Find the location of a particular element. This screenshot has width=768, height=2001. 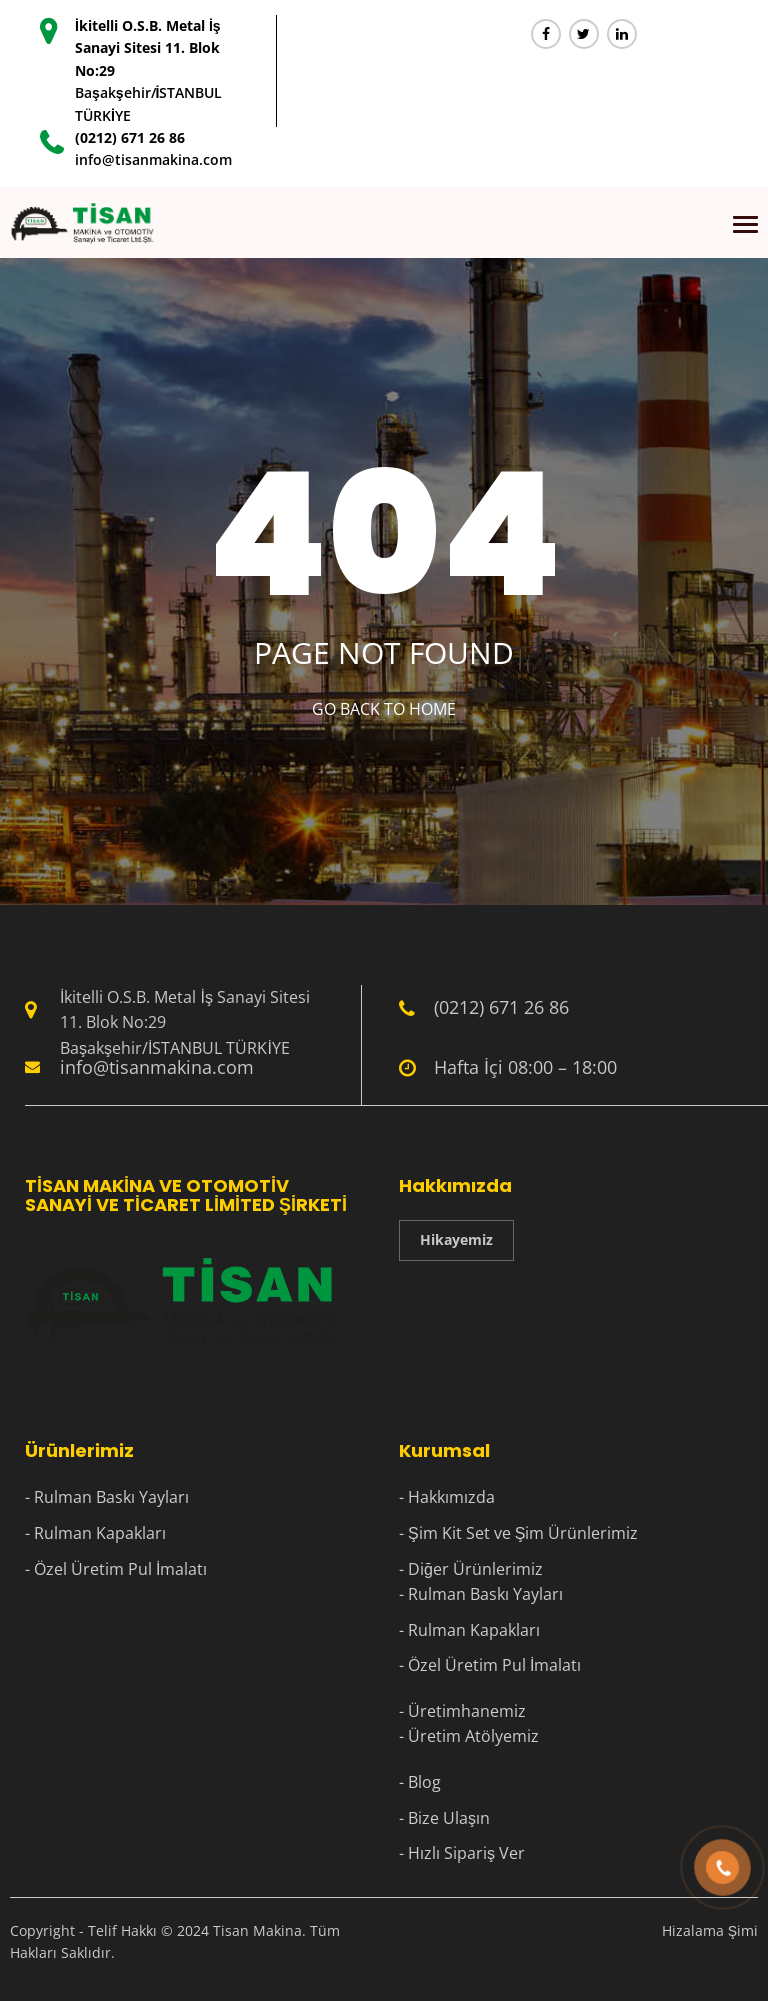

- Bize Ulaşın is located at coordinates (444, 1818).